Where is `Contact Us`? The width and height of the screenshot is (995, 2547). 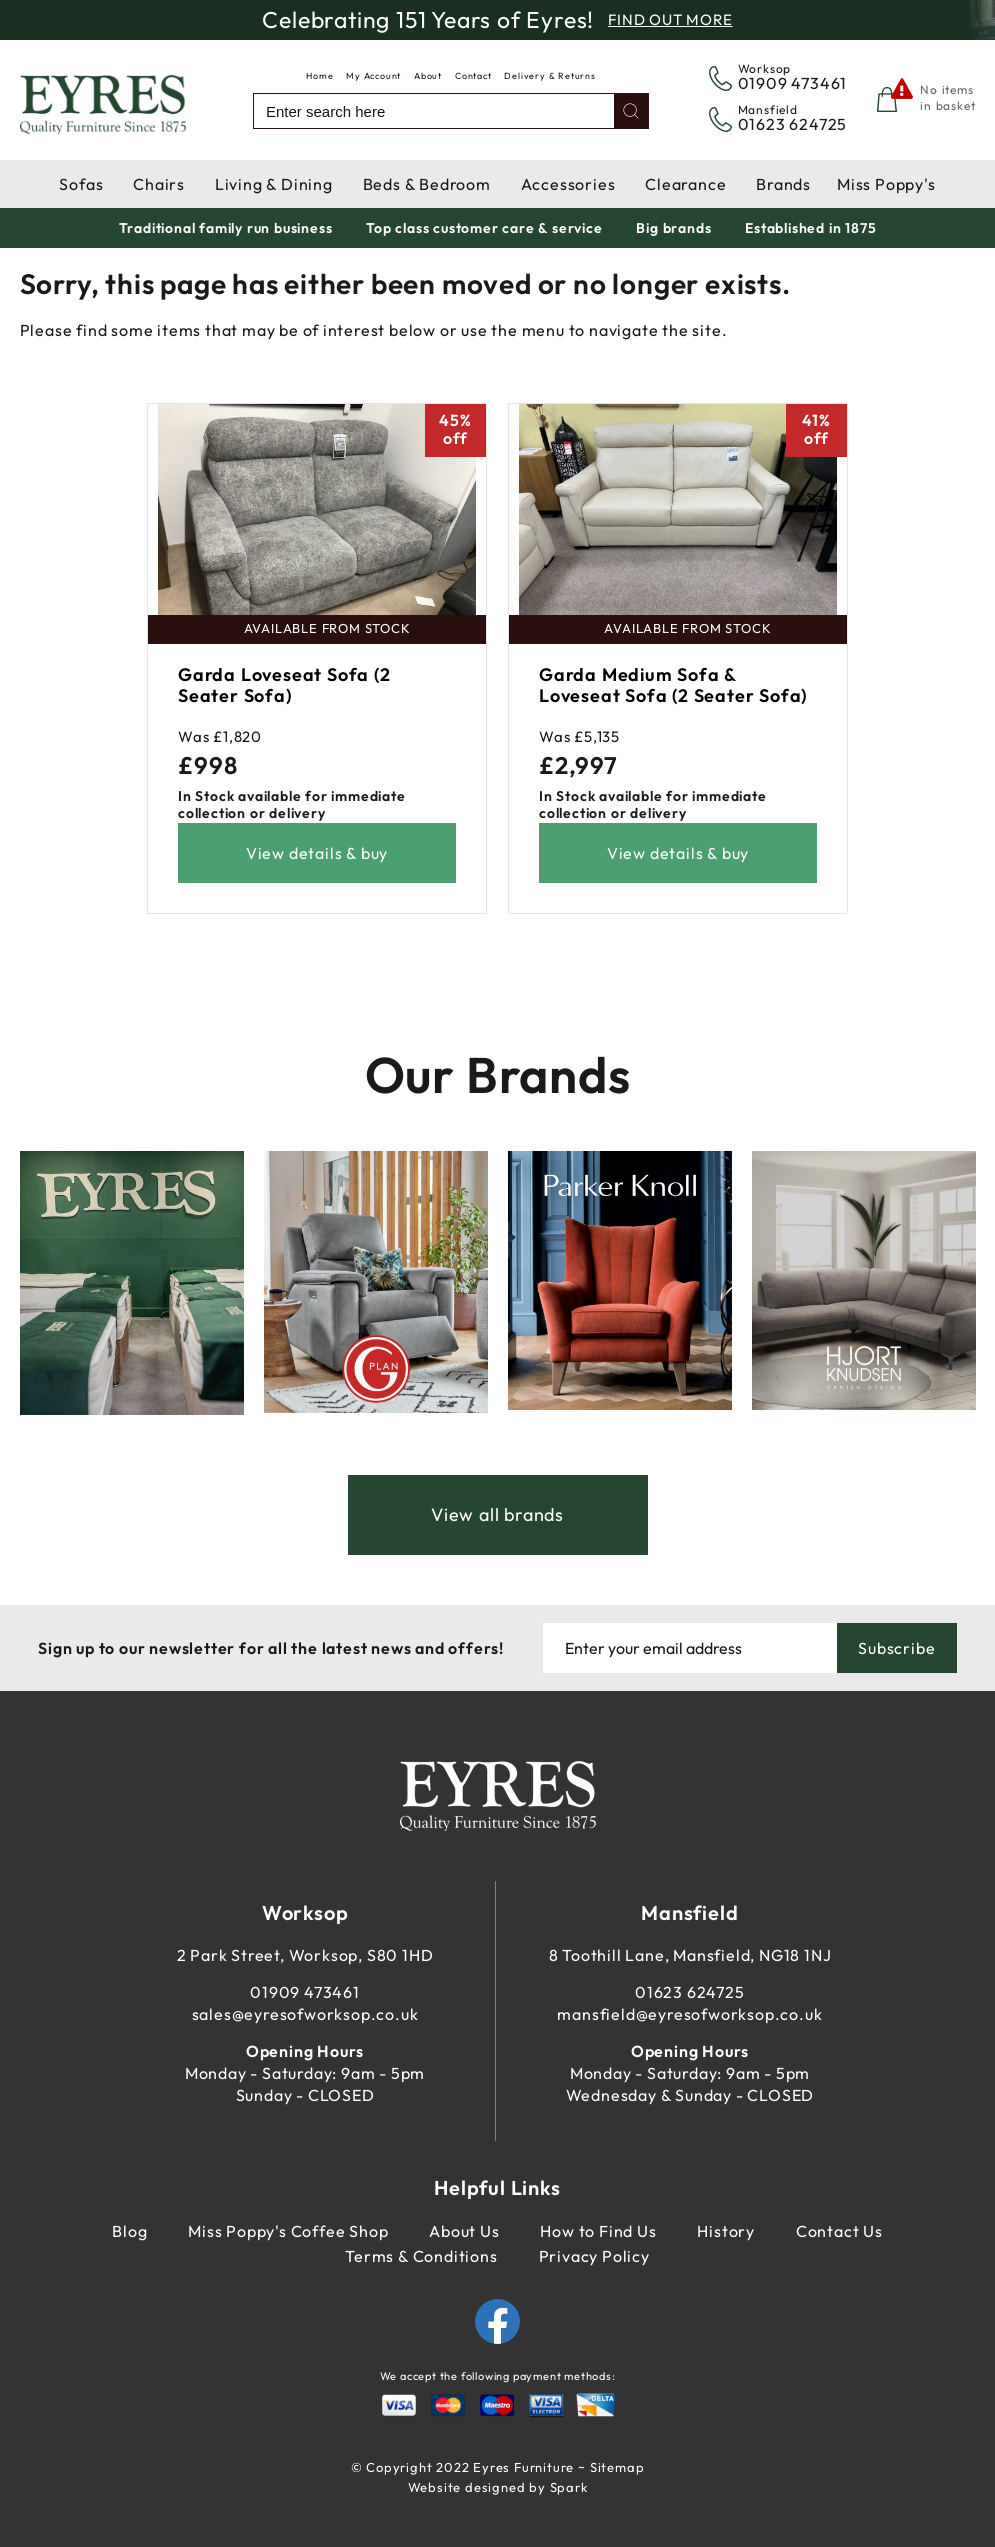
Contact Us is located at coordinates (839, 2231).